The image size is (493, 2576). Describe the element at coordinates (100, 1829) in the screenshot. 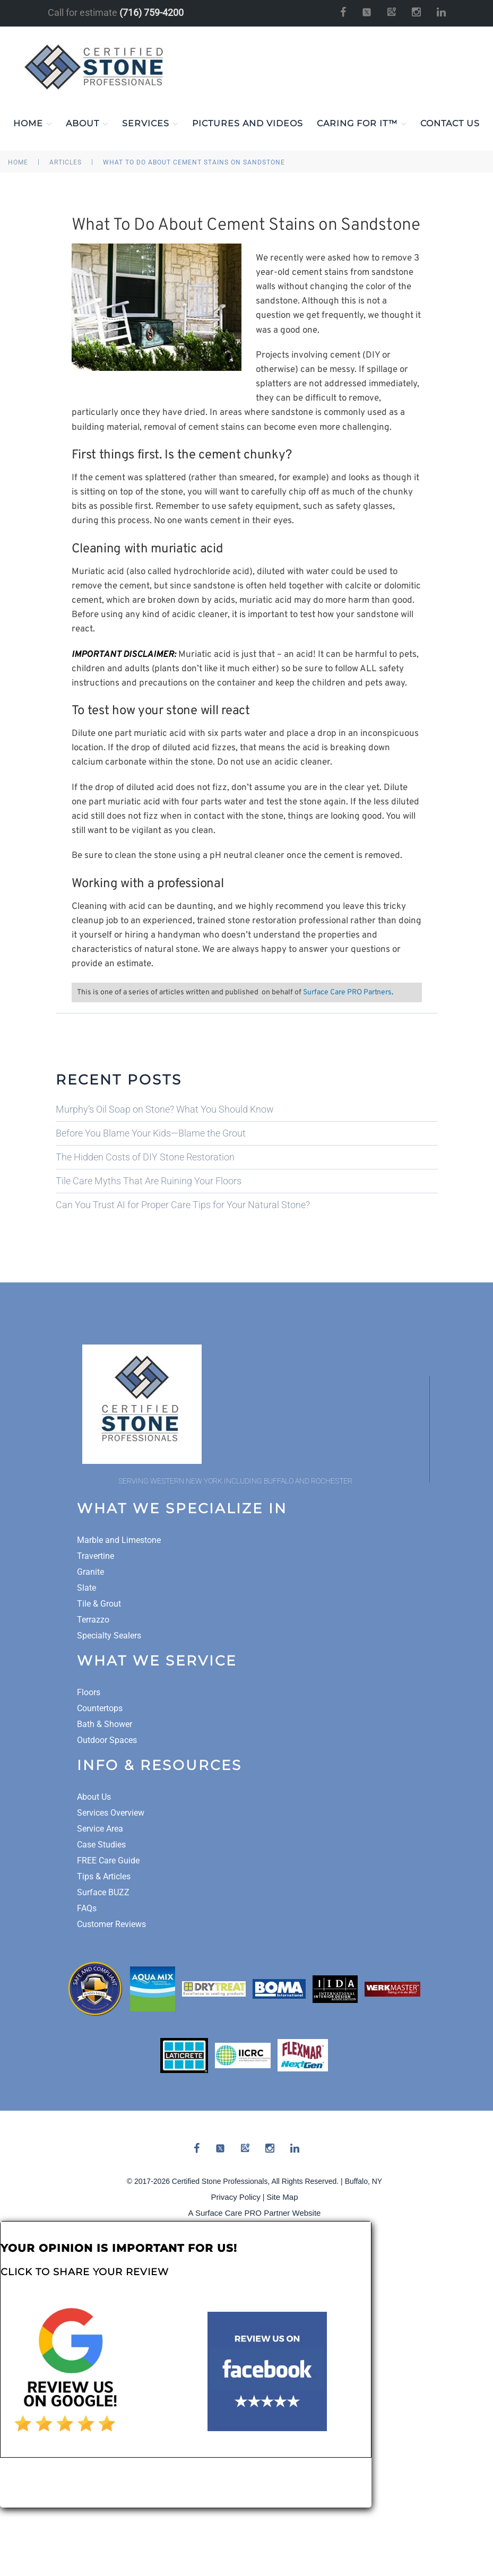

I see `Service Area` at that location.